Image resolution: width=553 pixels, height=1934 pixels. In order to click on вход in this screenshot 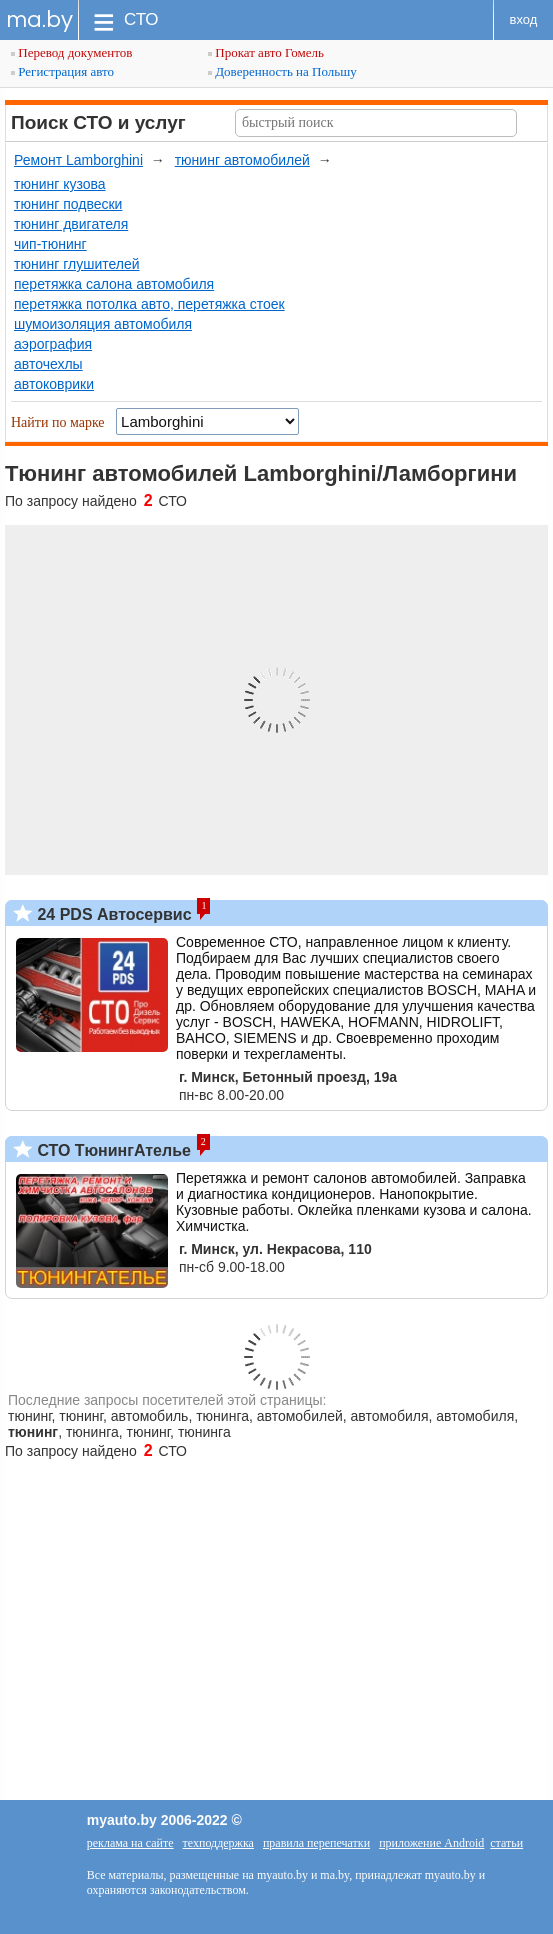, I will do `click(524, 19)`.